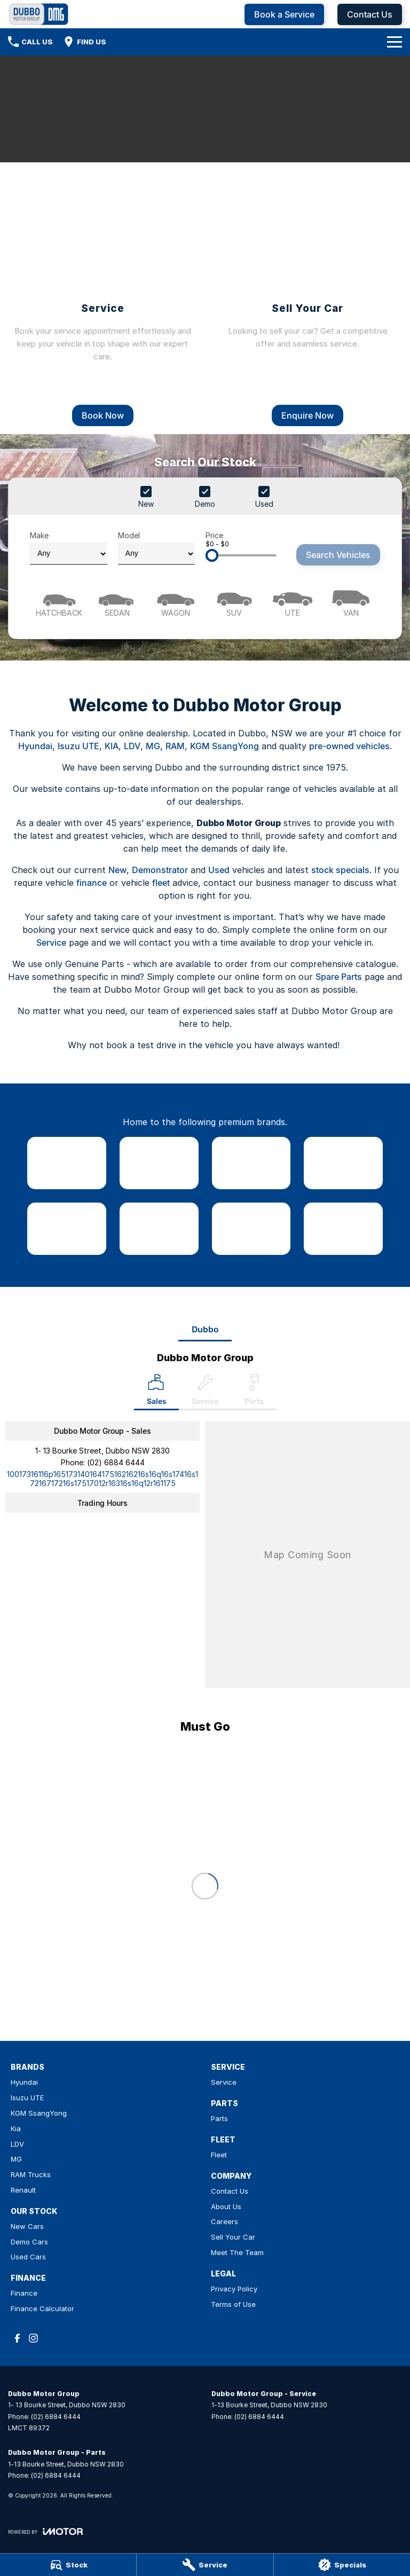 The width and height of the screenshot is (410, 2576). What do you see at coordinates (59, 602) in the screenshot?
I see `[Hatch]` at bounding box center [59, 602].